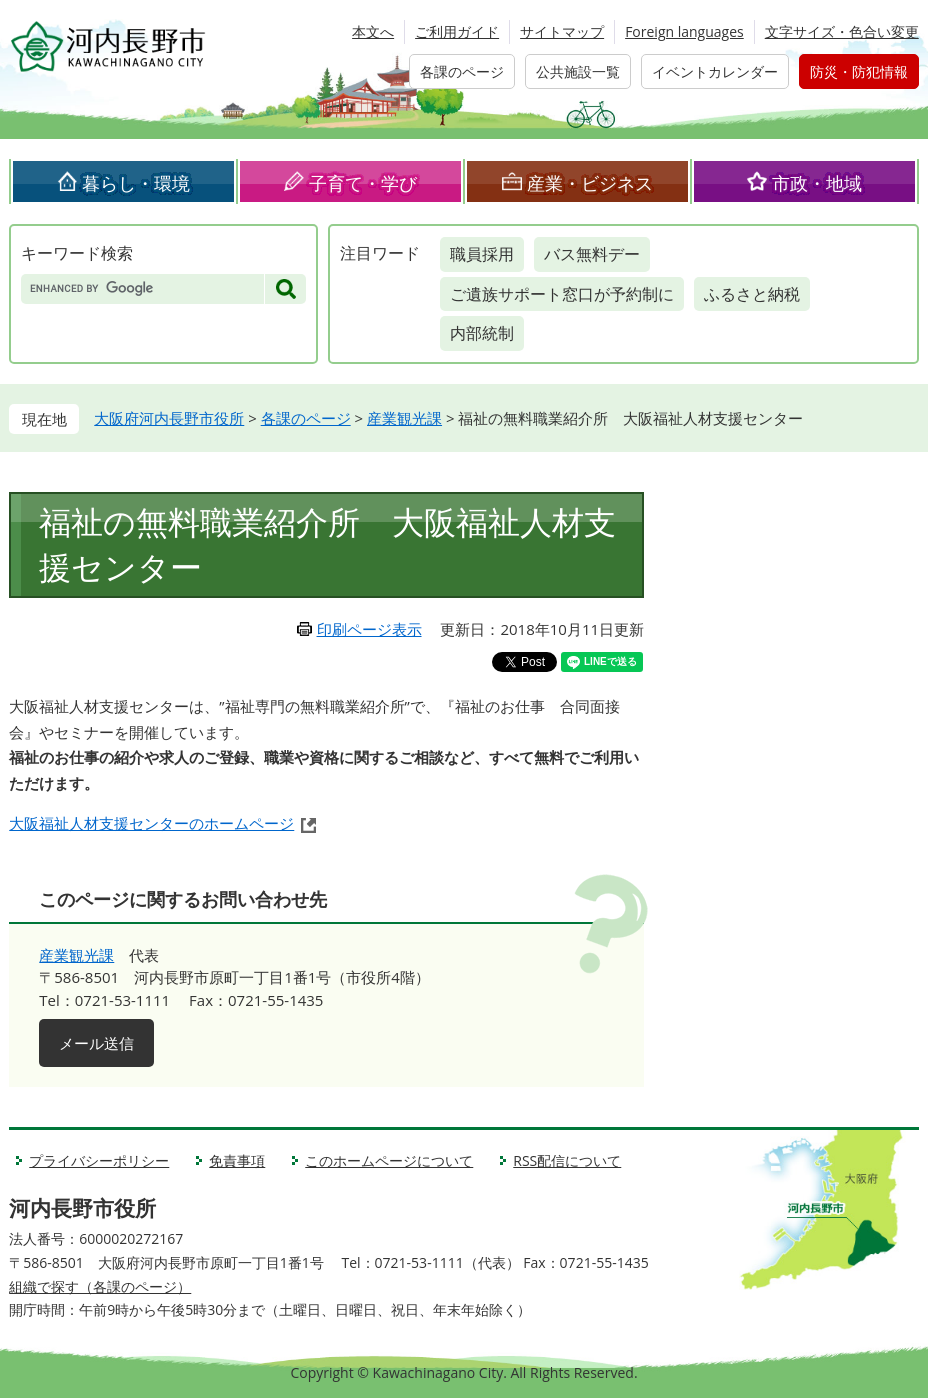 The width and height of the screenshot is (928, 1398). I want to click on ご利用ガイド, so click(457, 31).